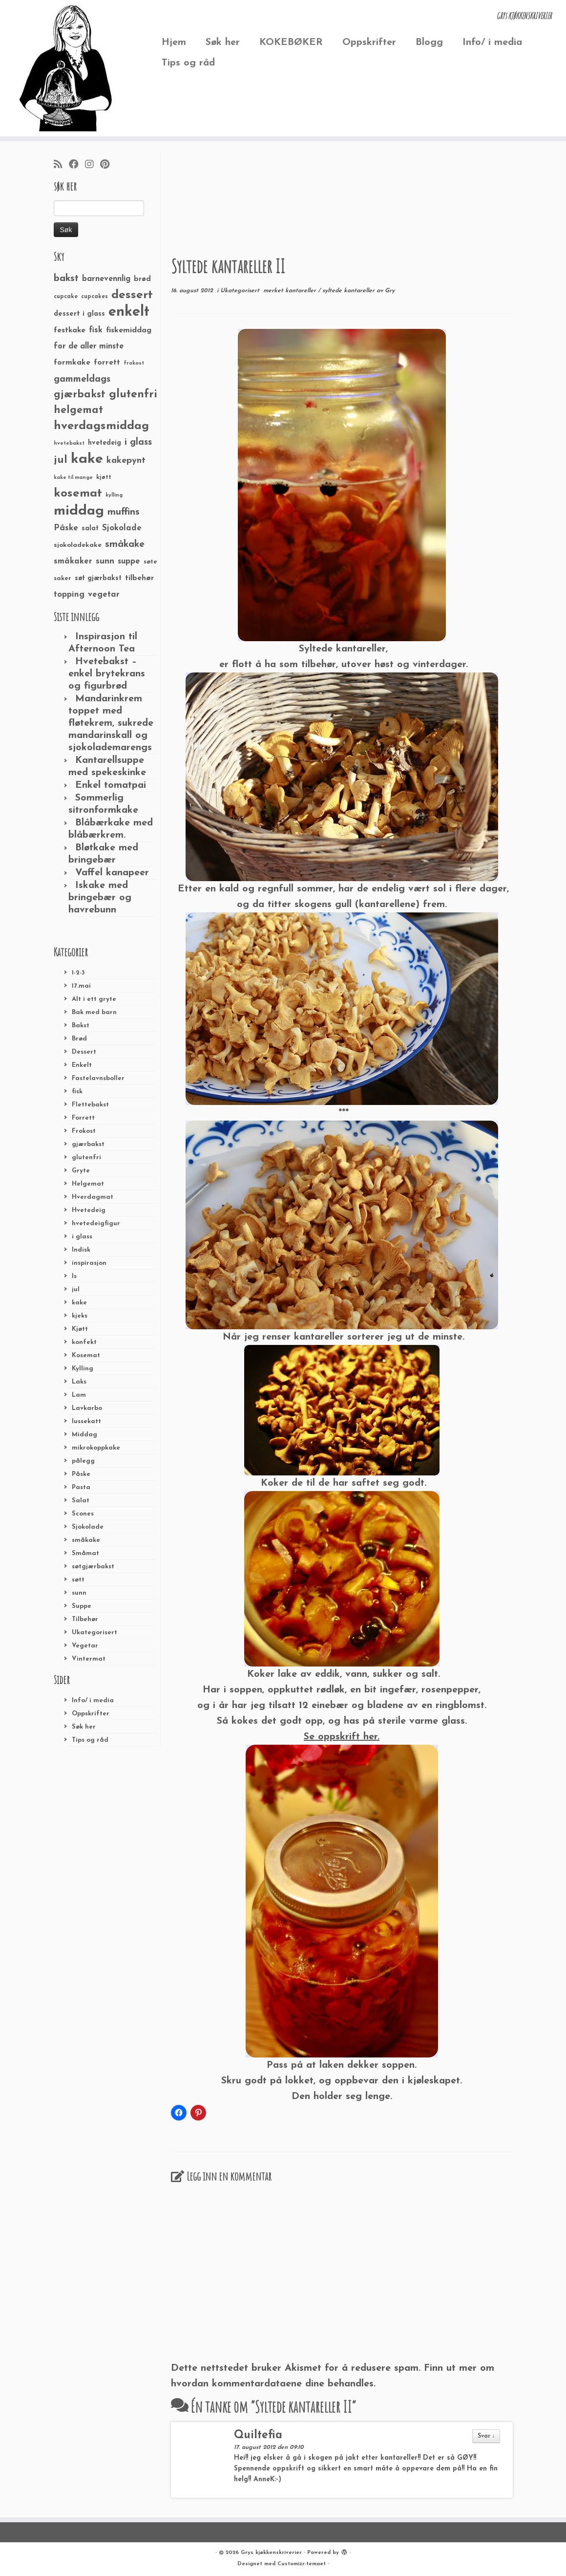  I want to click on kylling [kylling (20 elementer)], so click(114, 495).